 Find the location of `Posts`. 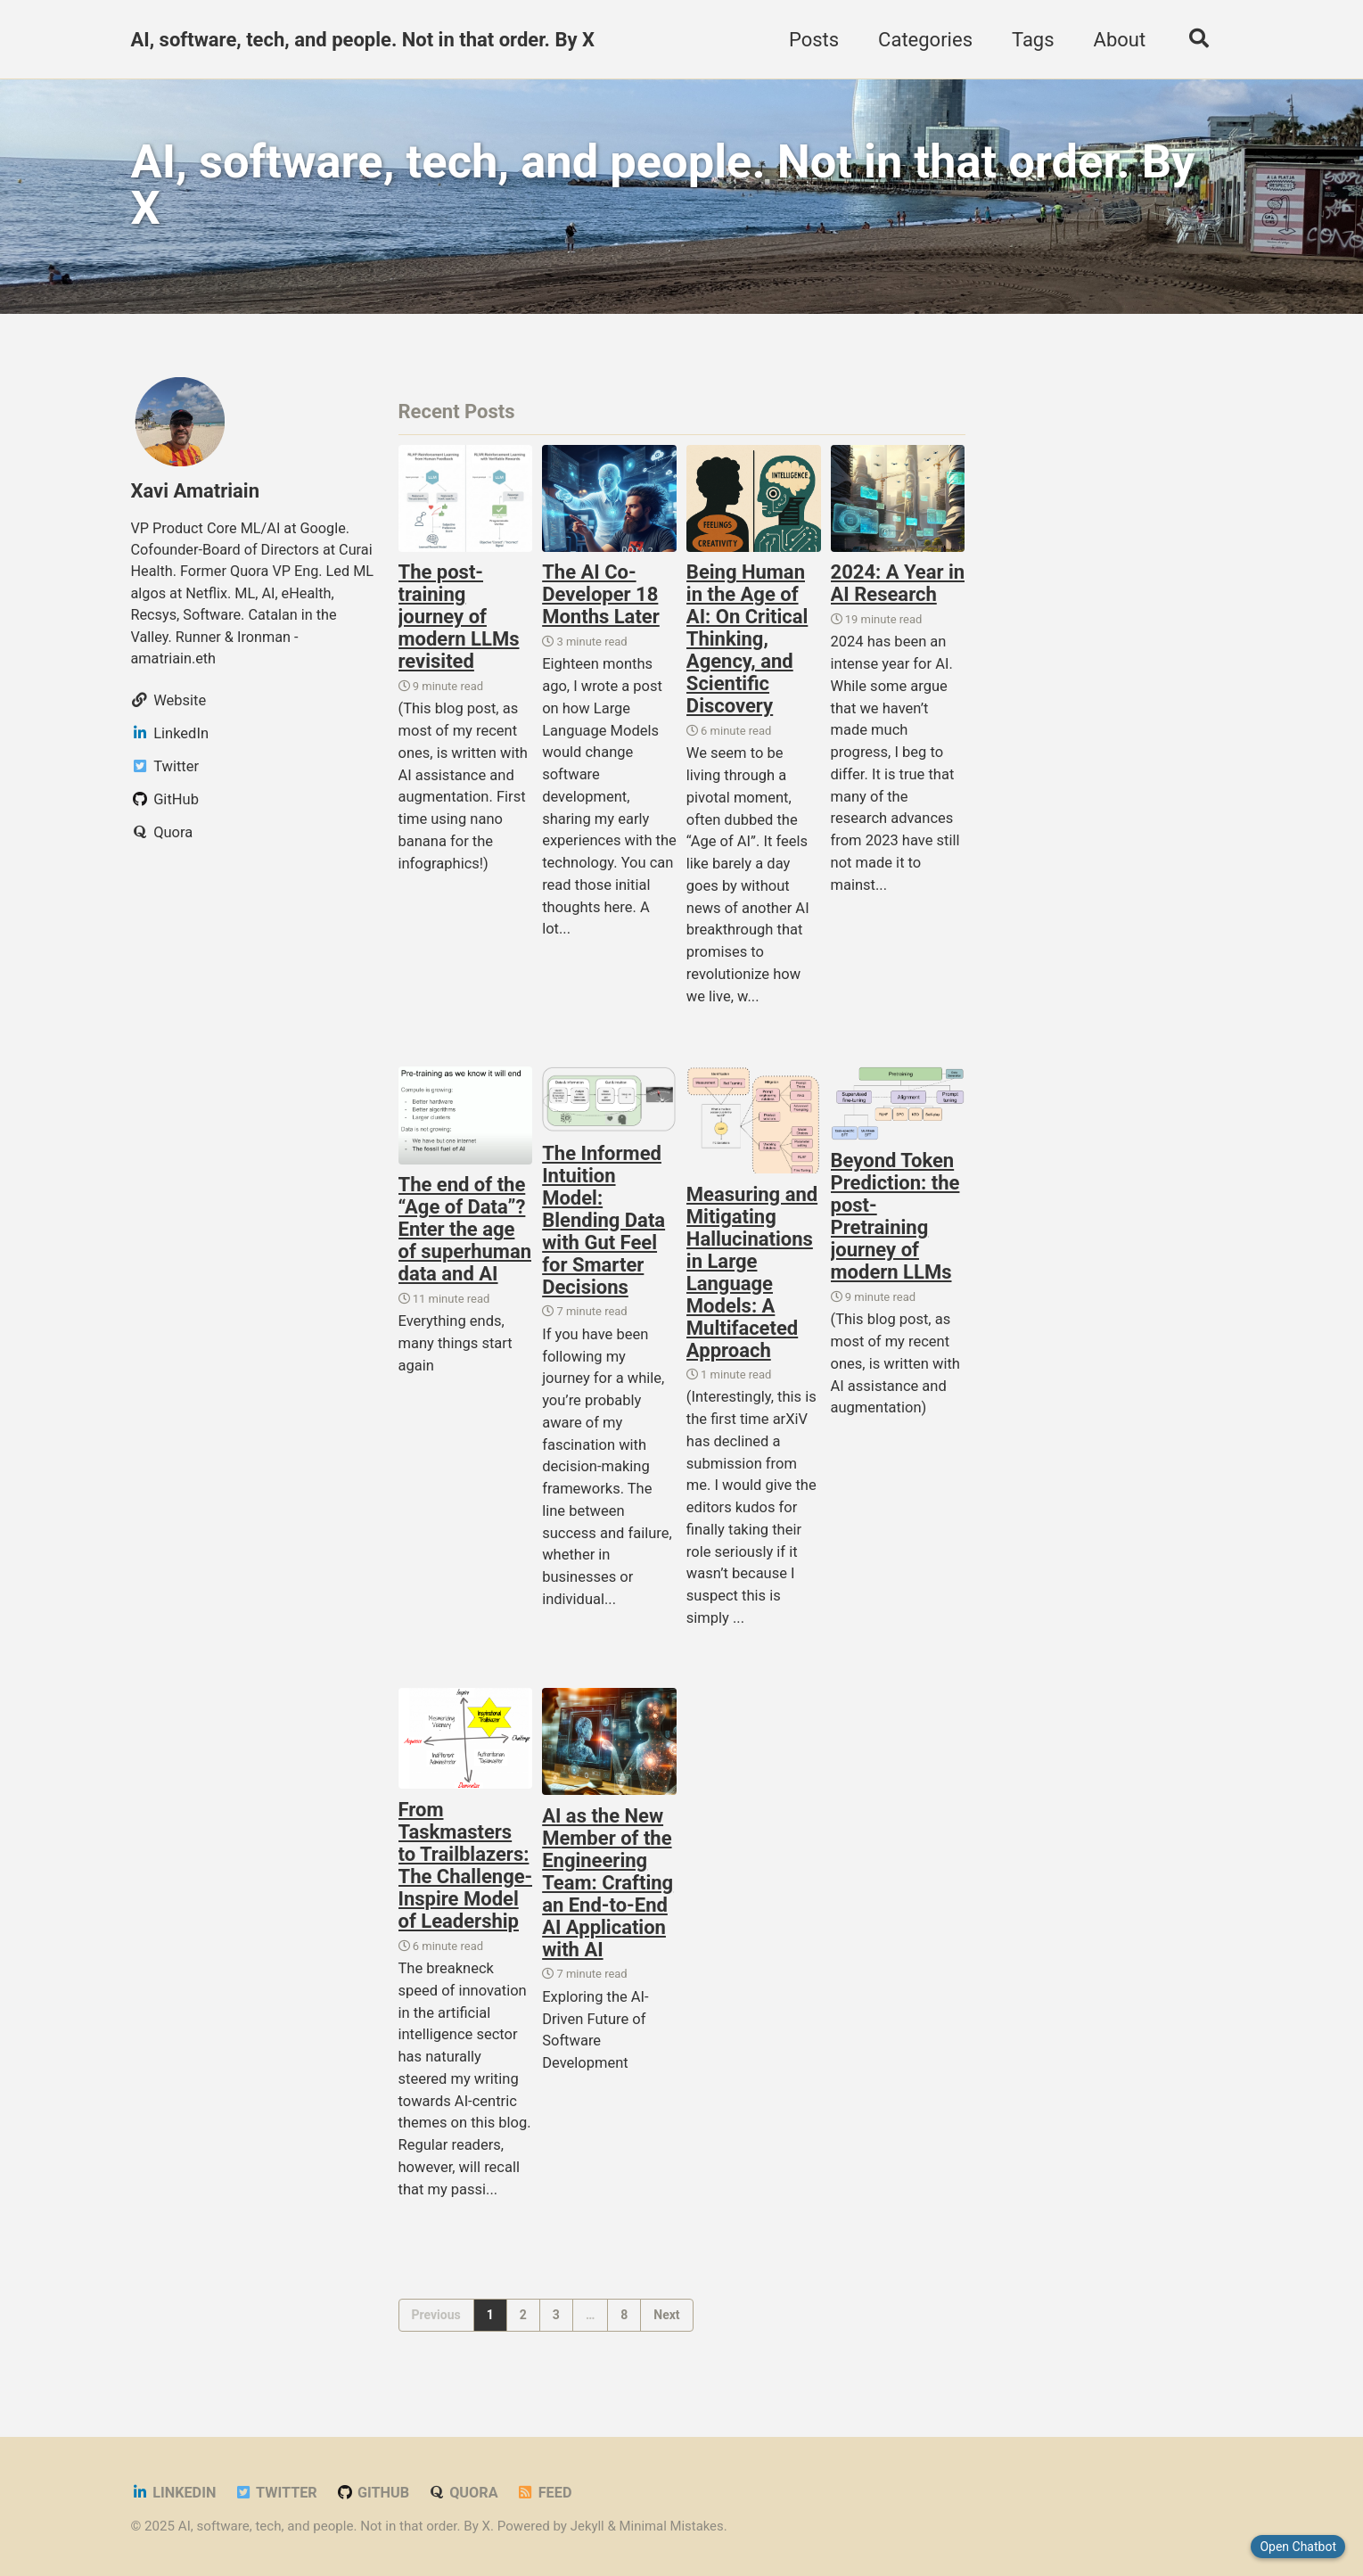

Posts is located at coordinates (811, 40).